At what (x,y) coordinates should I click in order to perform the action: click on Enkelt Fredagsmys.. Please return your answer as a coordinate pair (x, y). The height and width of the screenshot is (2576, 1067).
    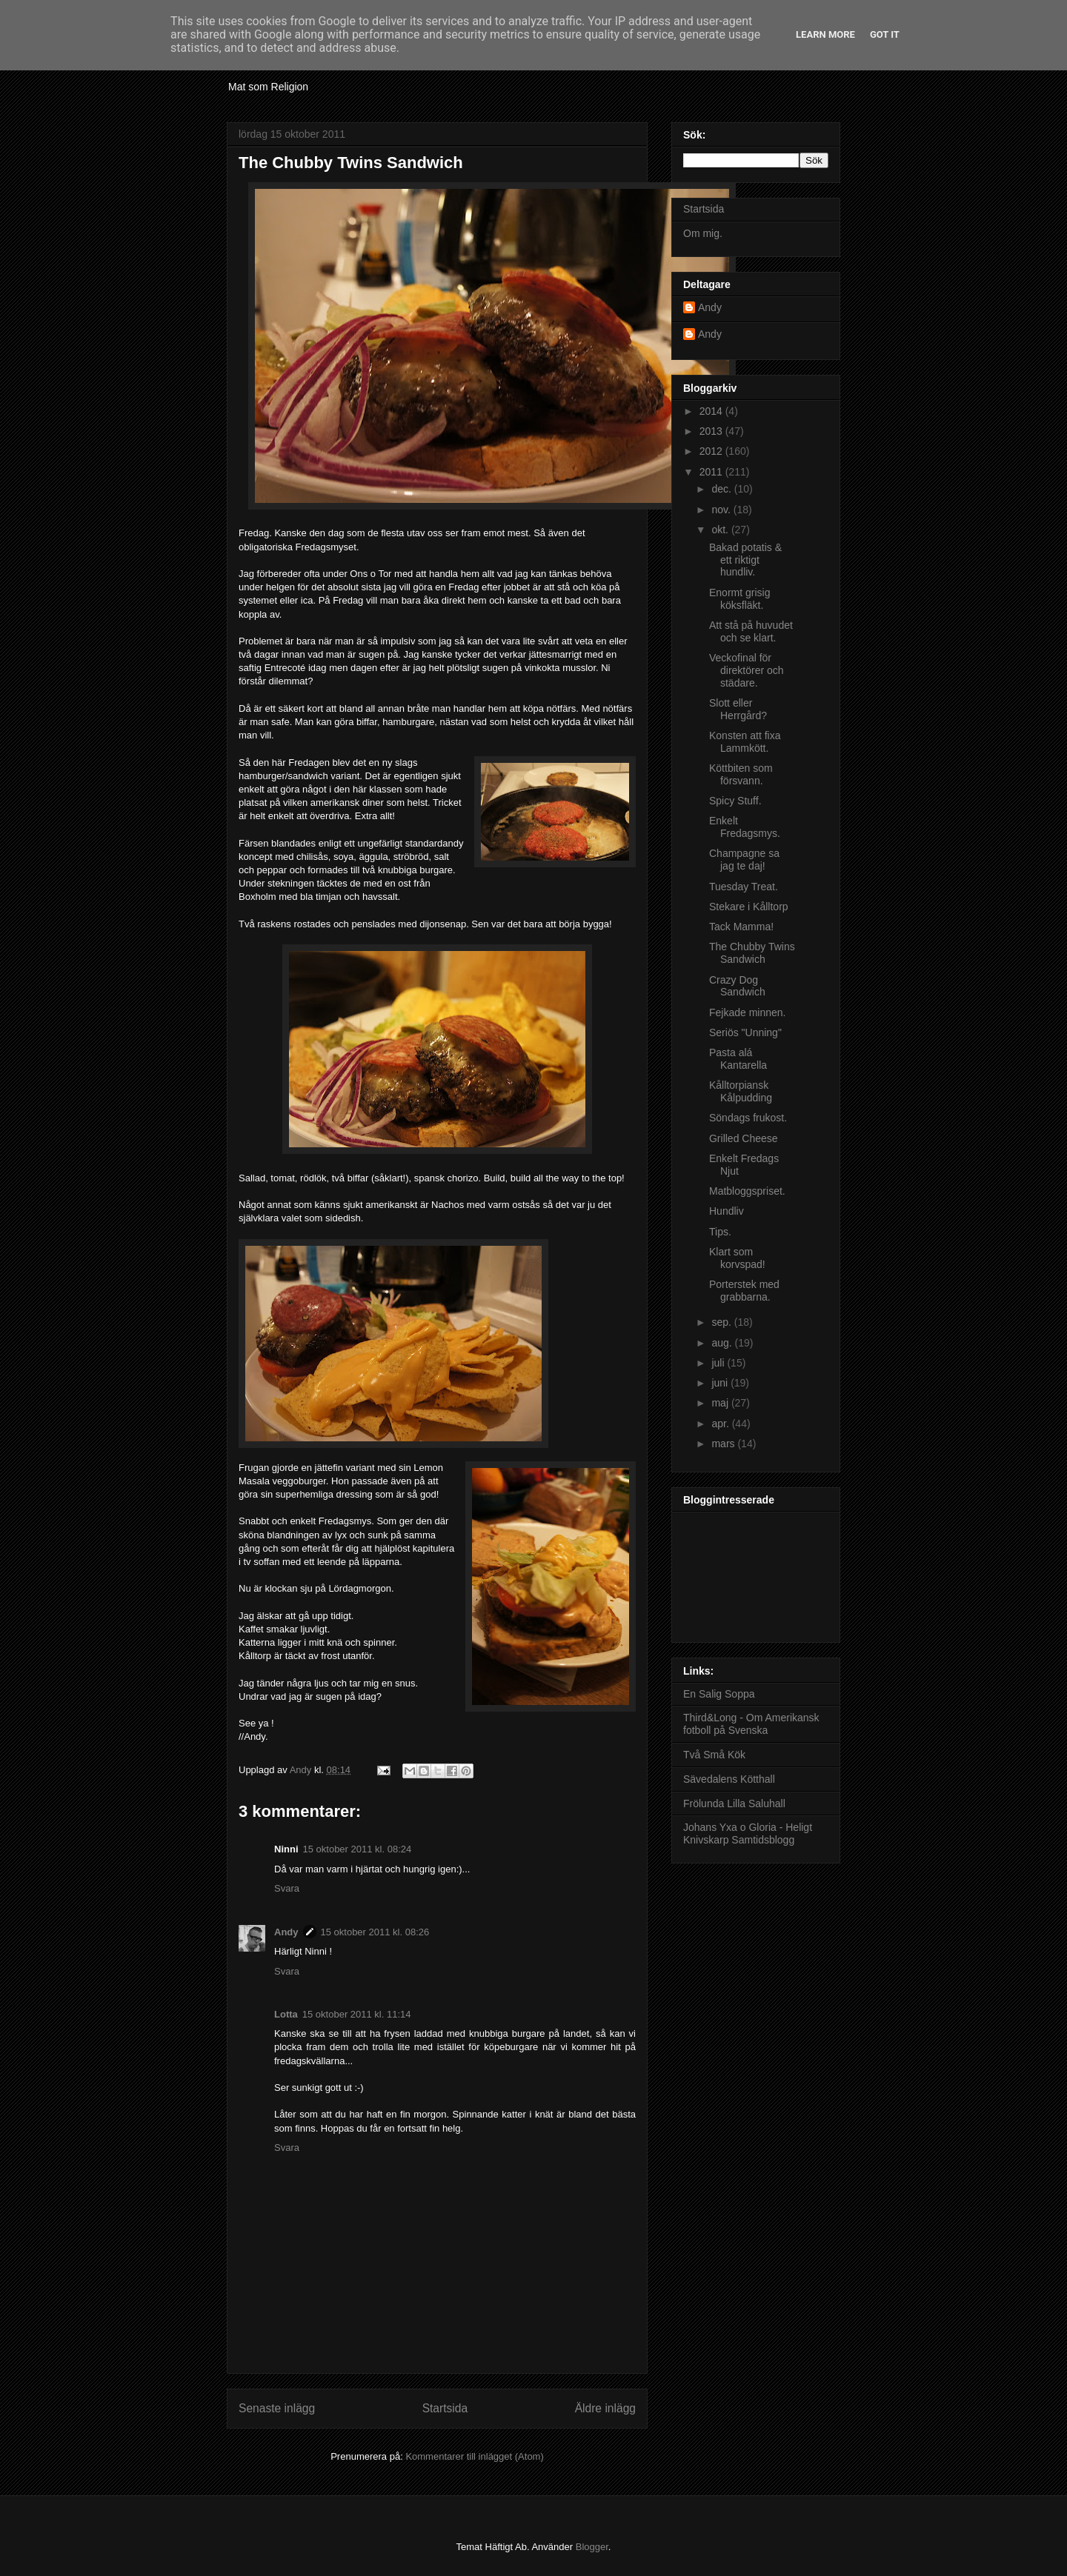
    Looking at the image, I should click on (744, 827).